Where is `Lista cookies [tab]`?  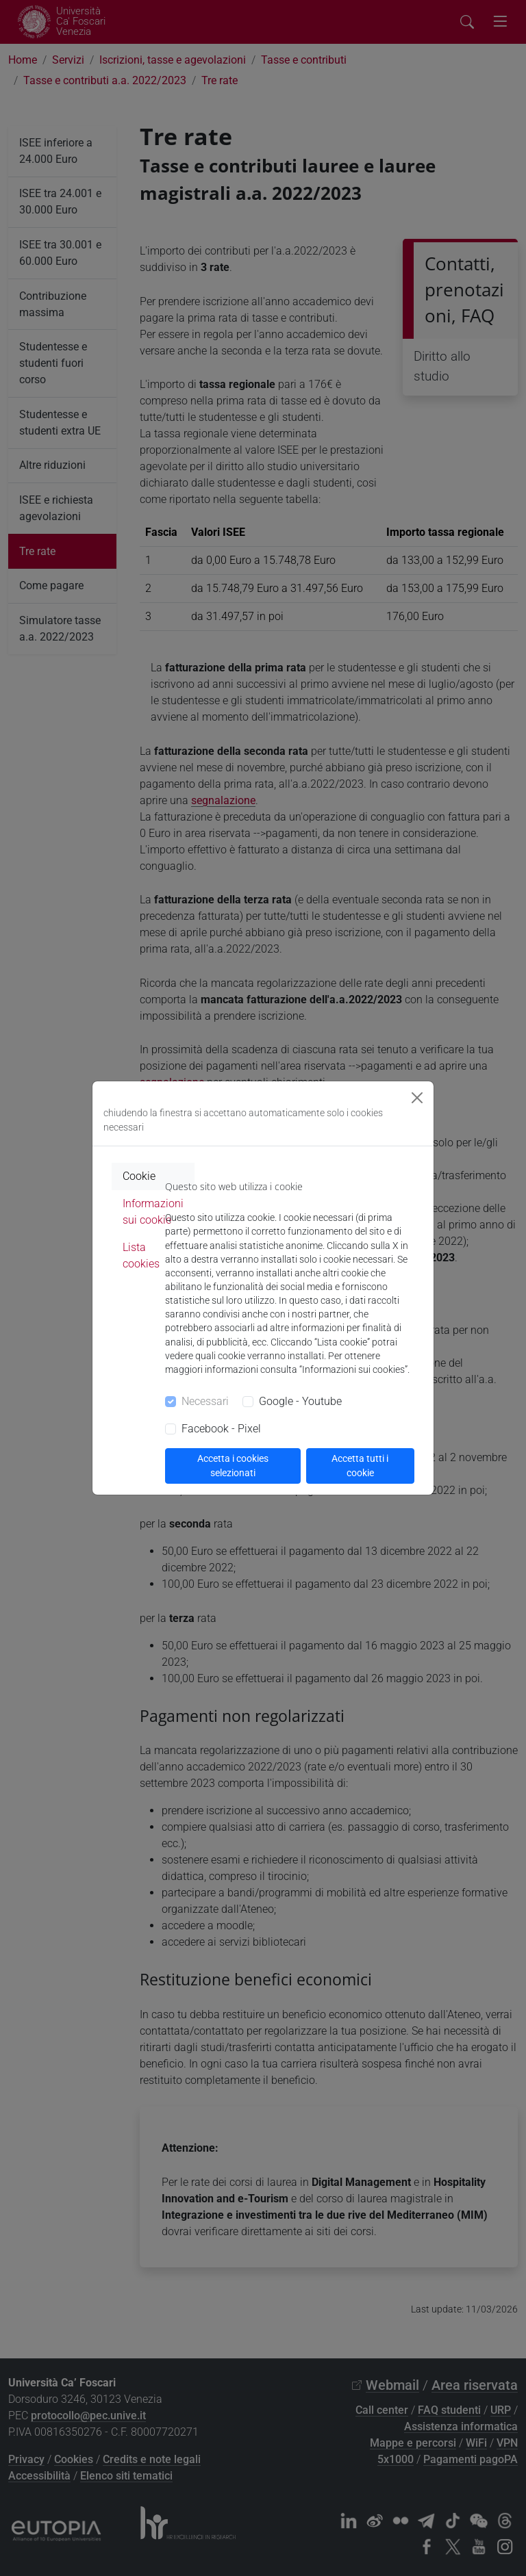 Lista cookies [tab] is located at coordinates (141, 1255).